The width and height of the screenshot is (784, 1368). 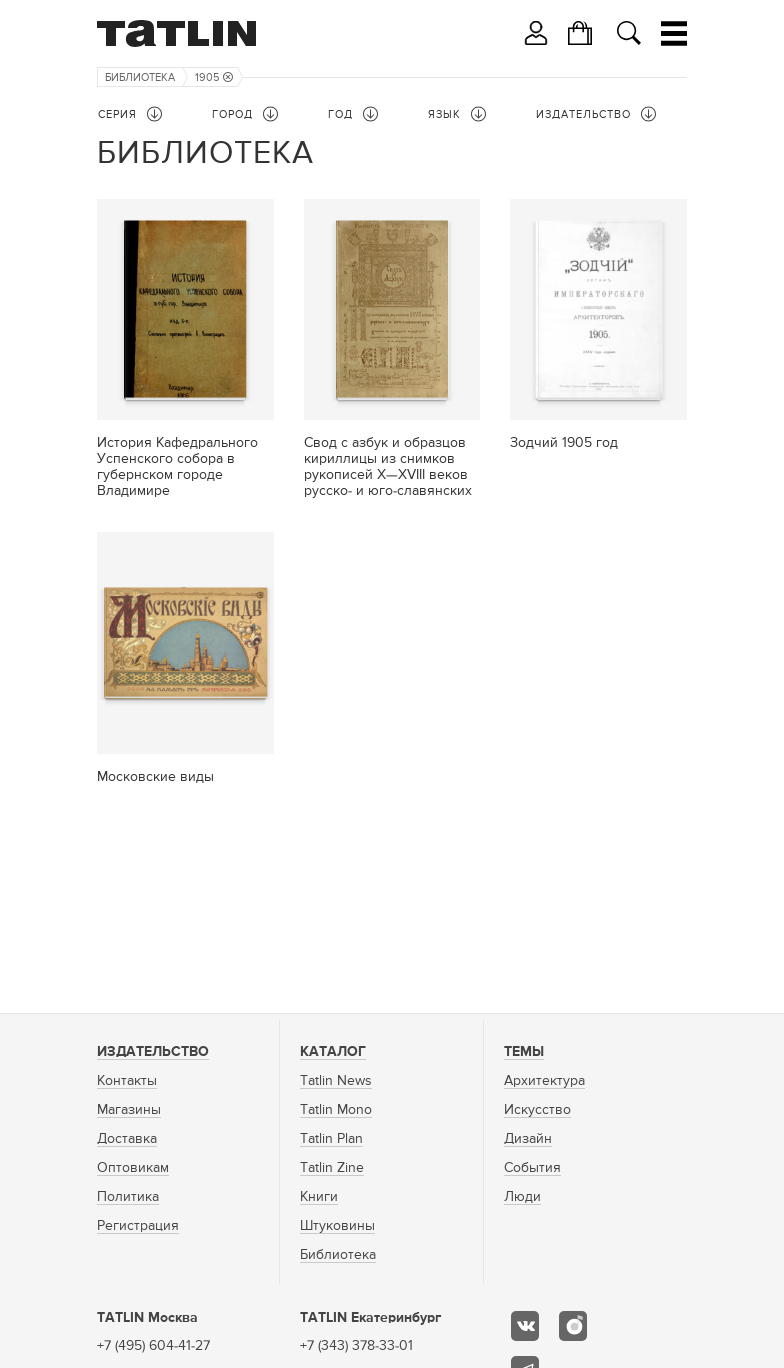 What do you see at coordinates (528, 1139) in the screenshot?
I see `Дизайн` at bounding box center [528, 1139].